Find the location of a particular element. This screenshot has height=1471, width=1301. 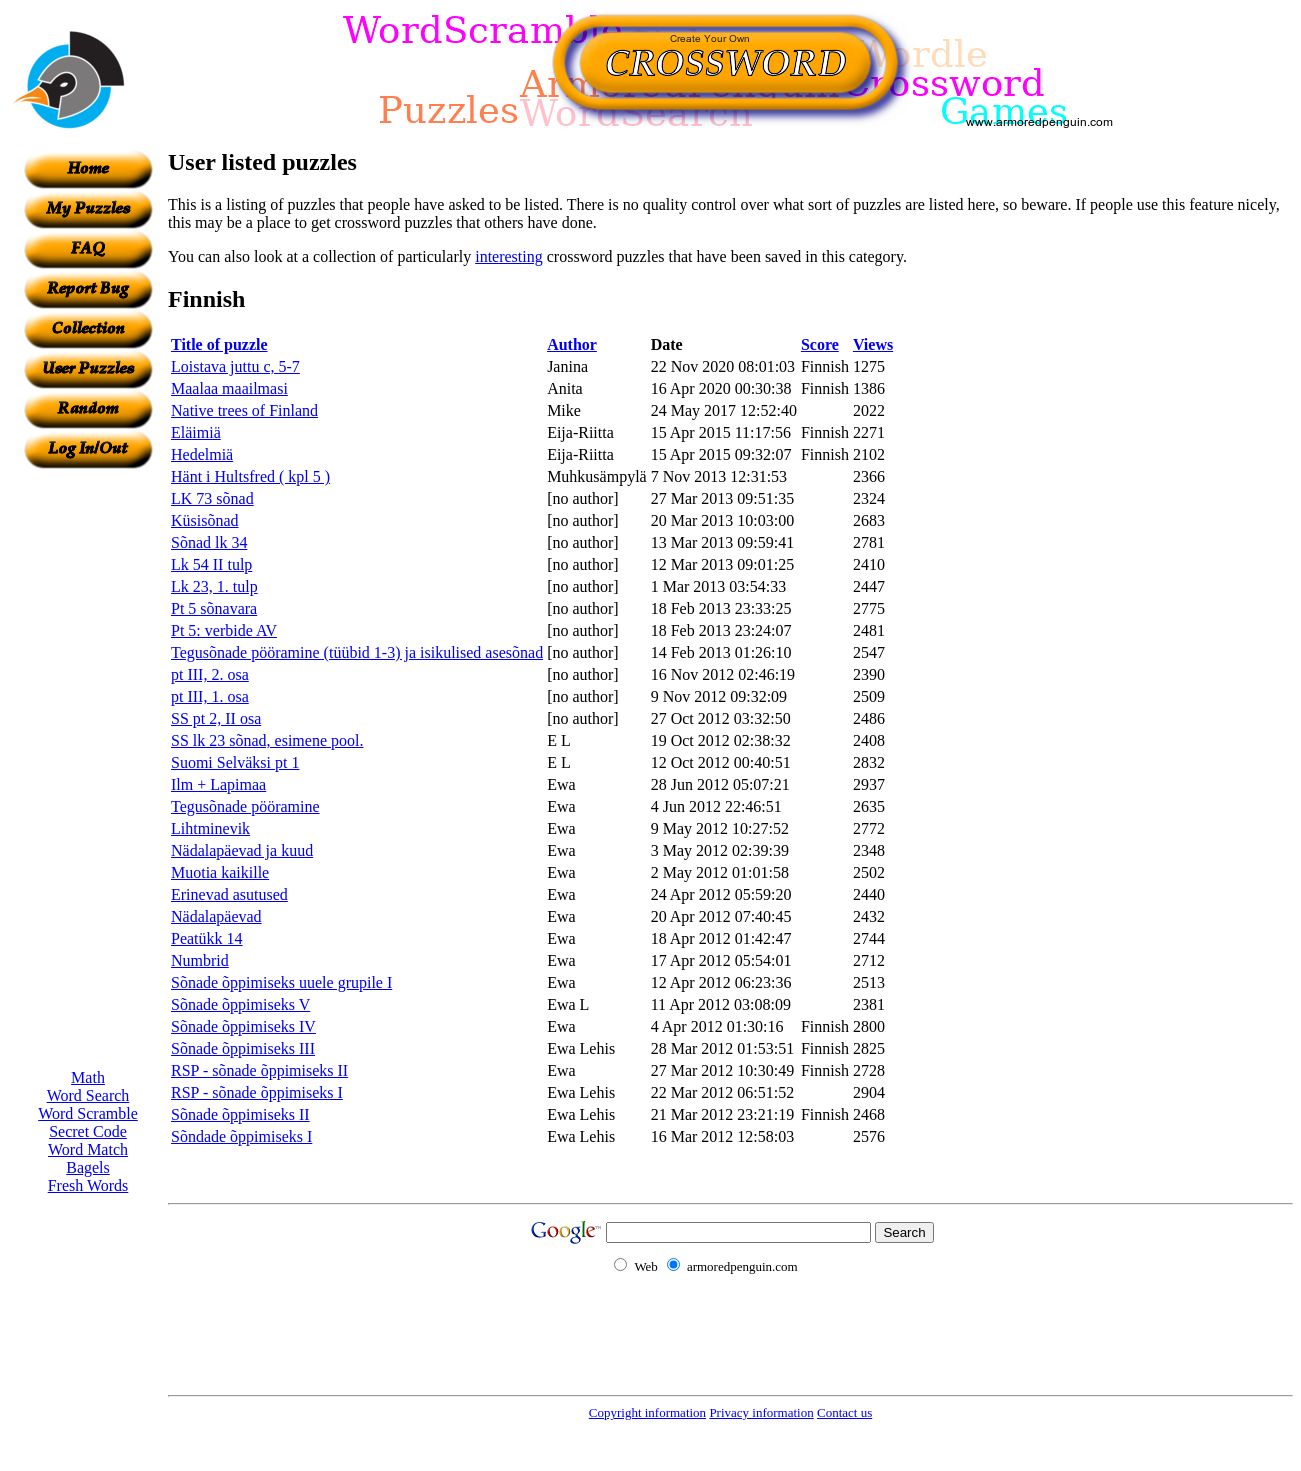

Sõnade õppimiseks II is located at coordinates (240, 1114).